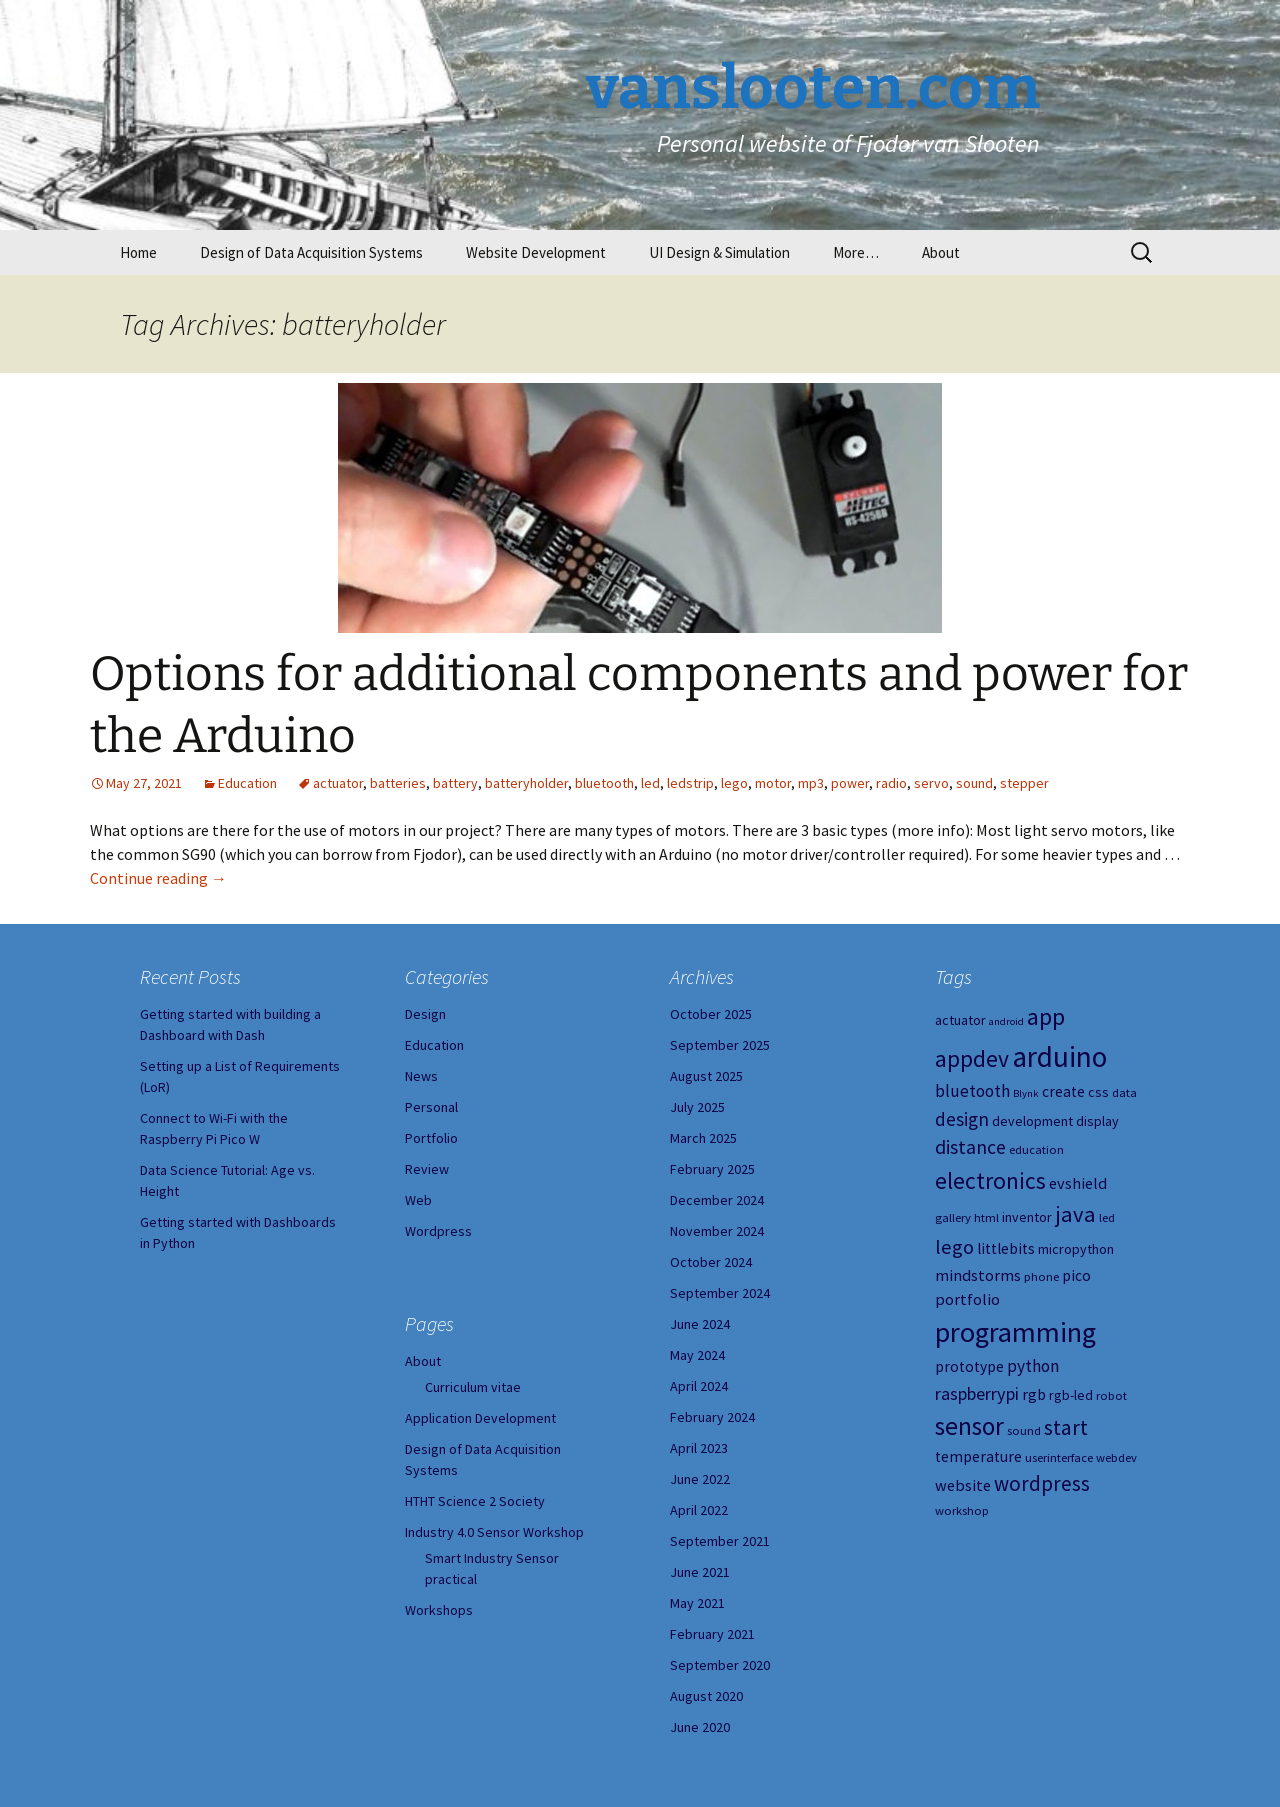 Image resolution: width=1280 pixels, height=1807 pixels. I want to click on mp3, so click(811, 783).